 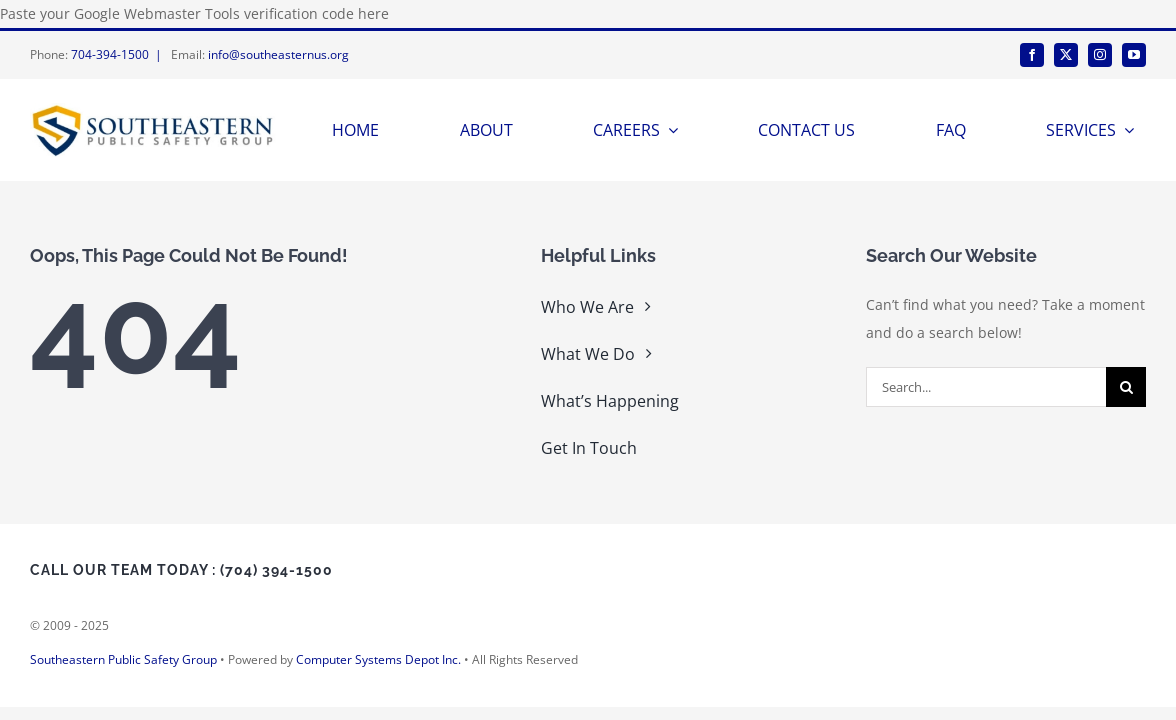 I want to click on 704-394-1500 |, so click(x=119, y=54).